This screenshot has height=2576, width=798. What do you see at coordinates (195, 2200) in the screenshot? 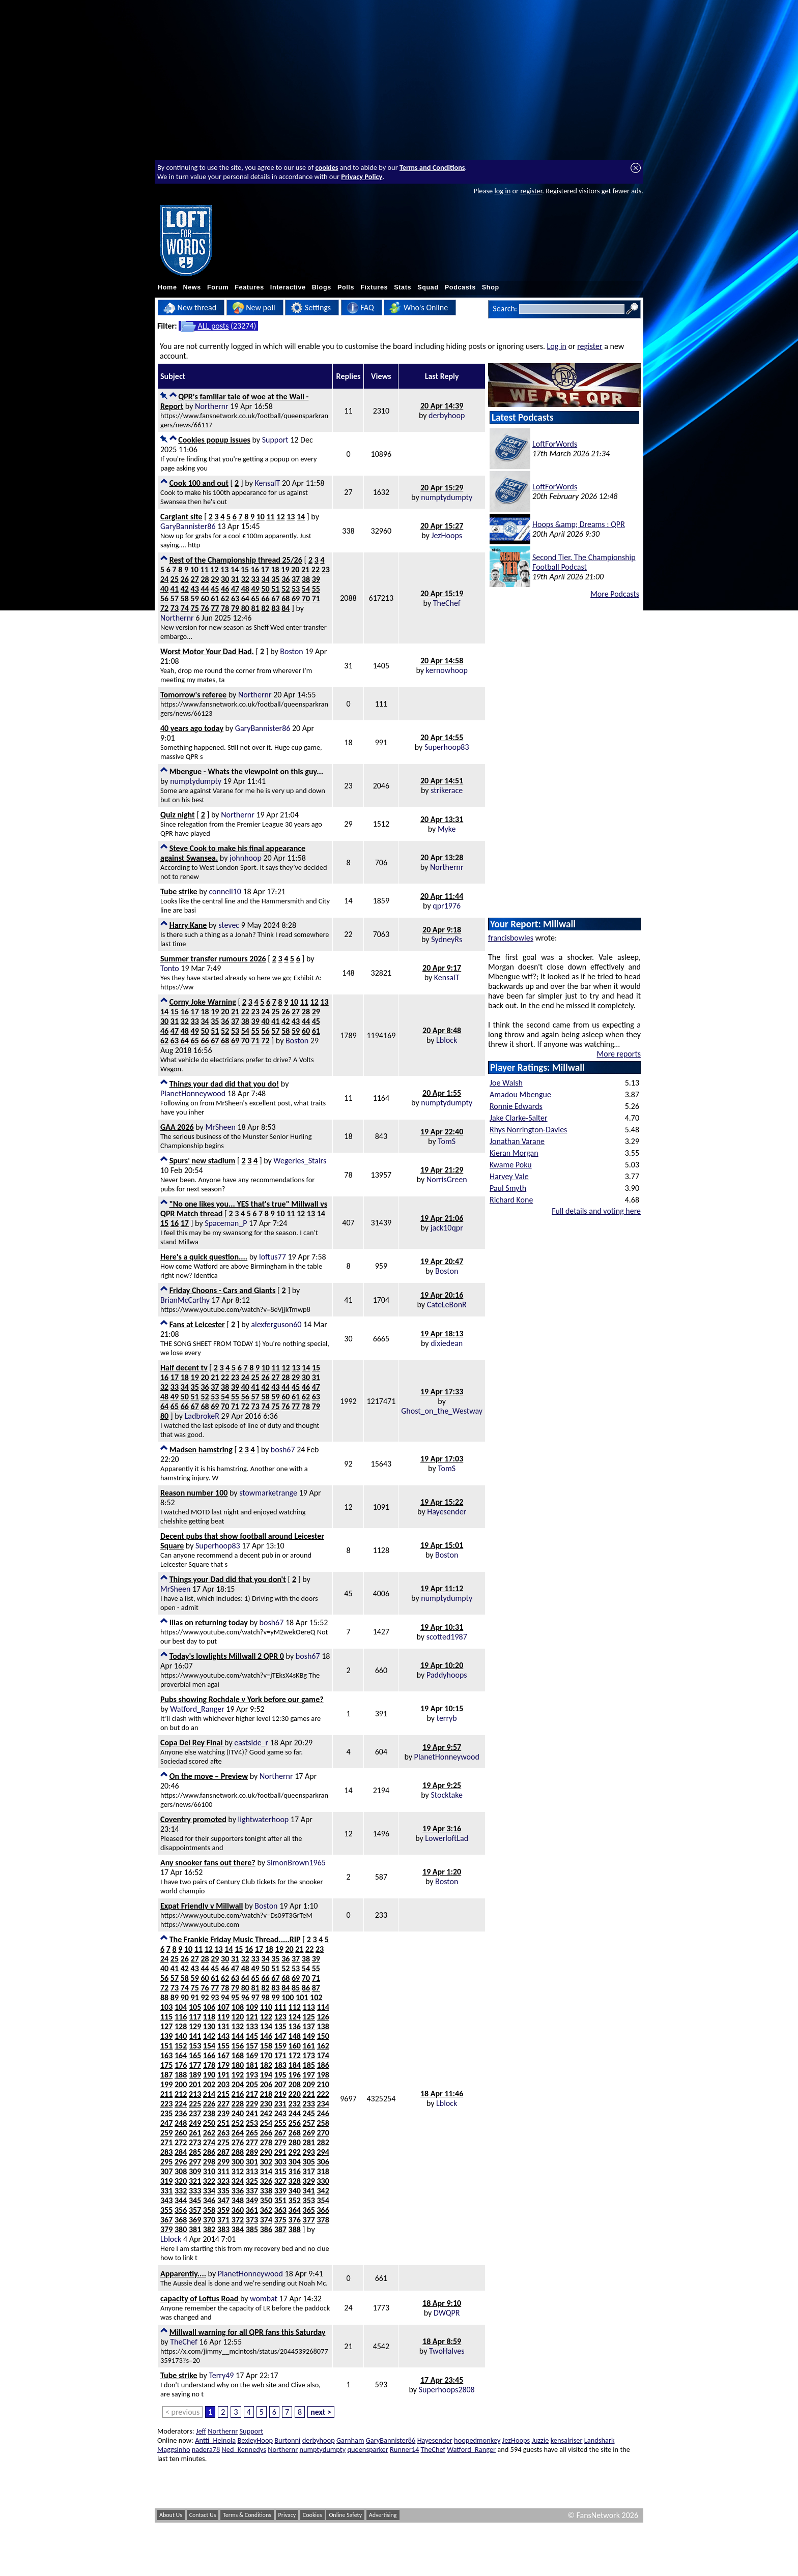
I see `345` at bounding box center [195, 2200].